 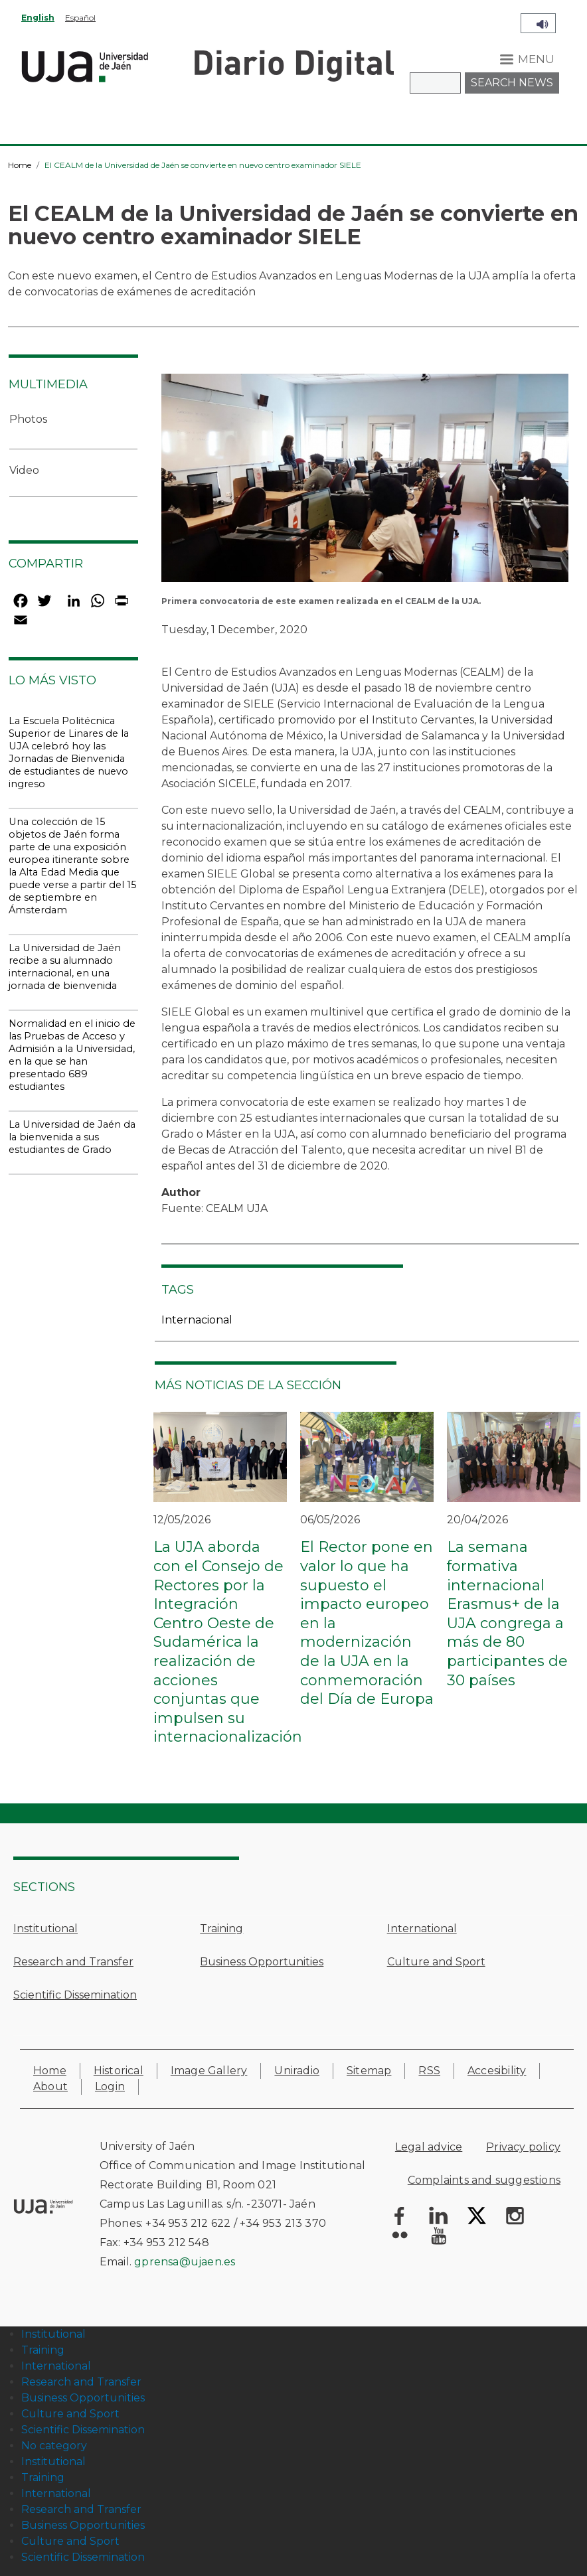 What do you see at coordinates (45, 1928) in the screenshot?
I see `Institutional` at bounding box center [45, 1928].